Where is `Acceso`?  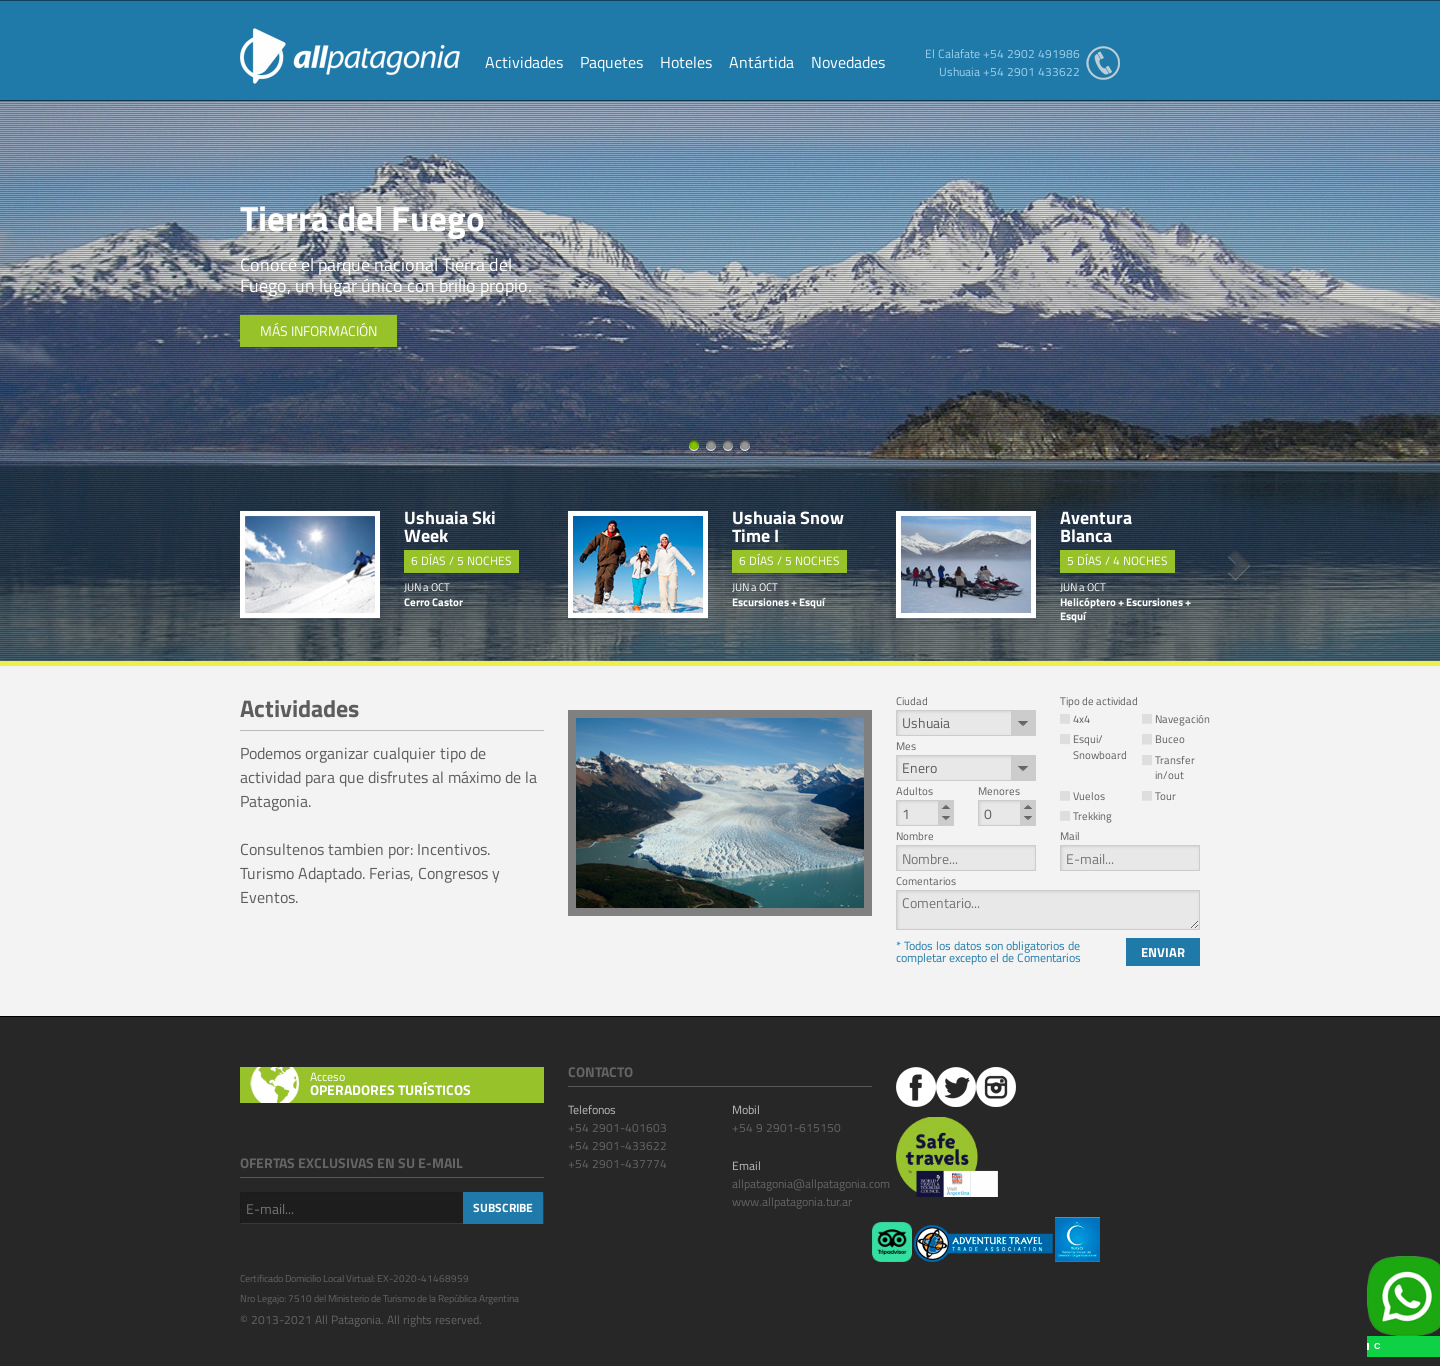 Acceso is located at coordinates (427, 1084).